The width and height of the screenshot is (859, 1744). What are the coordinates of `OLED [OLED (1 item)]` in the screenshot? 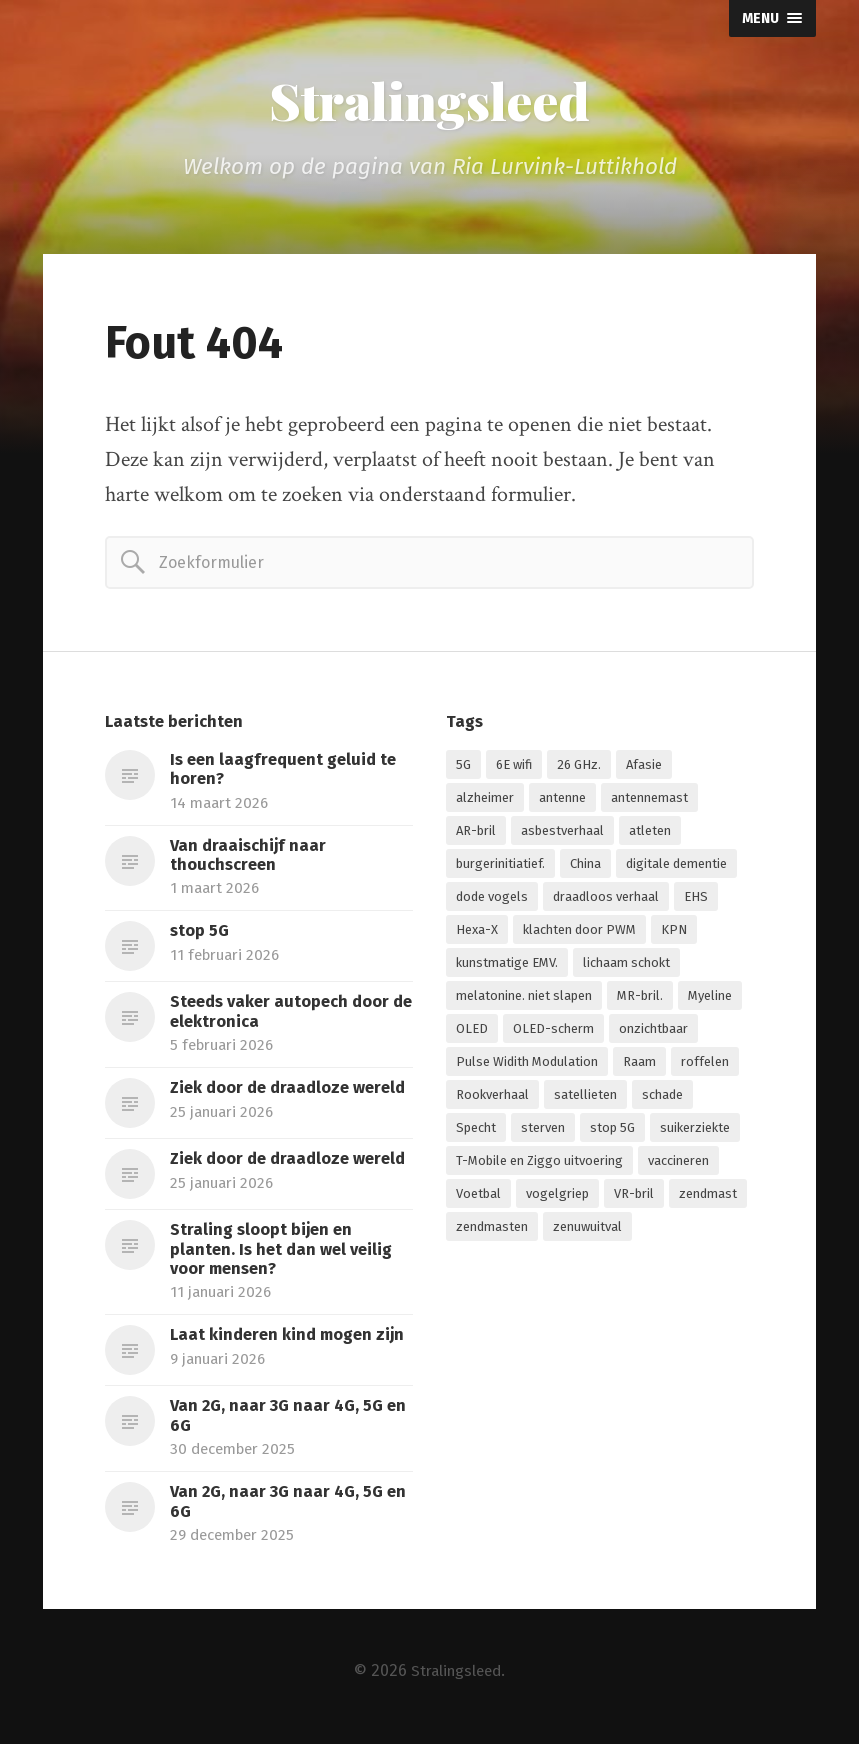 It's located at (472, 1031).